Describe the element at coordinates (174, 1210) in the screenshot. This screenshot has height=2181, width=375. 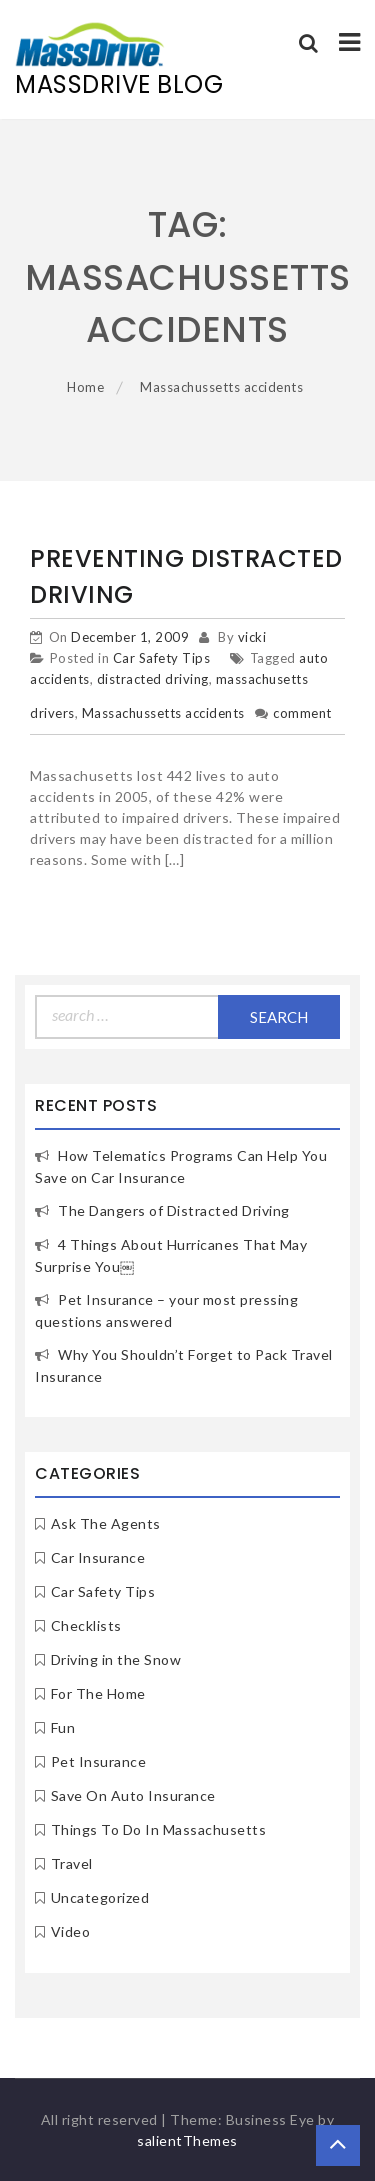
I see `The Dangers of Distracted Driving` at that location.